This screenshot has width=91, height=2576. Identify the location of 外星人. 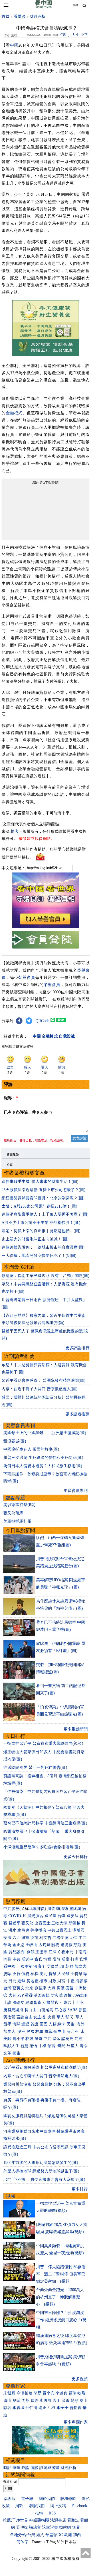
(73, 2048).